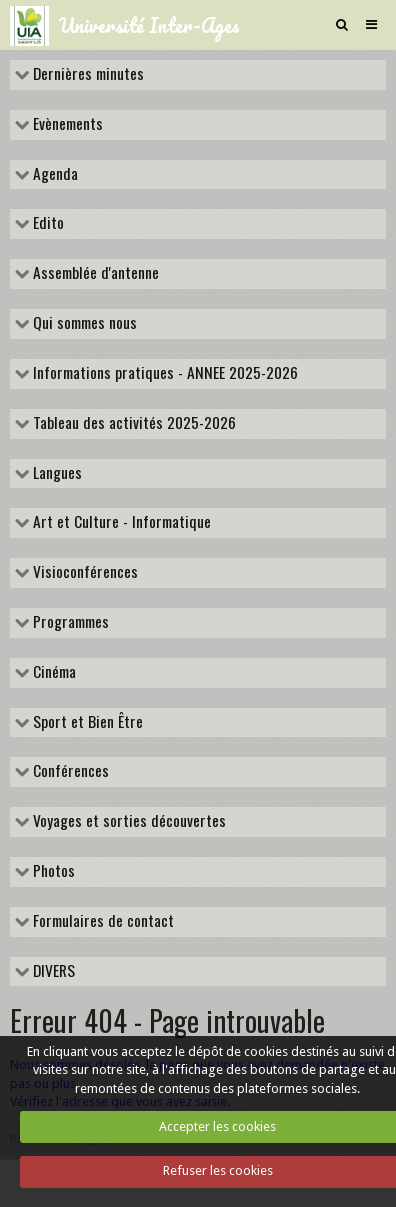 The image size is (396, 1207). I want to click on Voyages et sorties découvertes, so click(127, 822).